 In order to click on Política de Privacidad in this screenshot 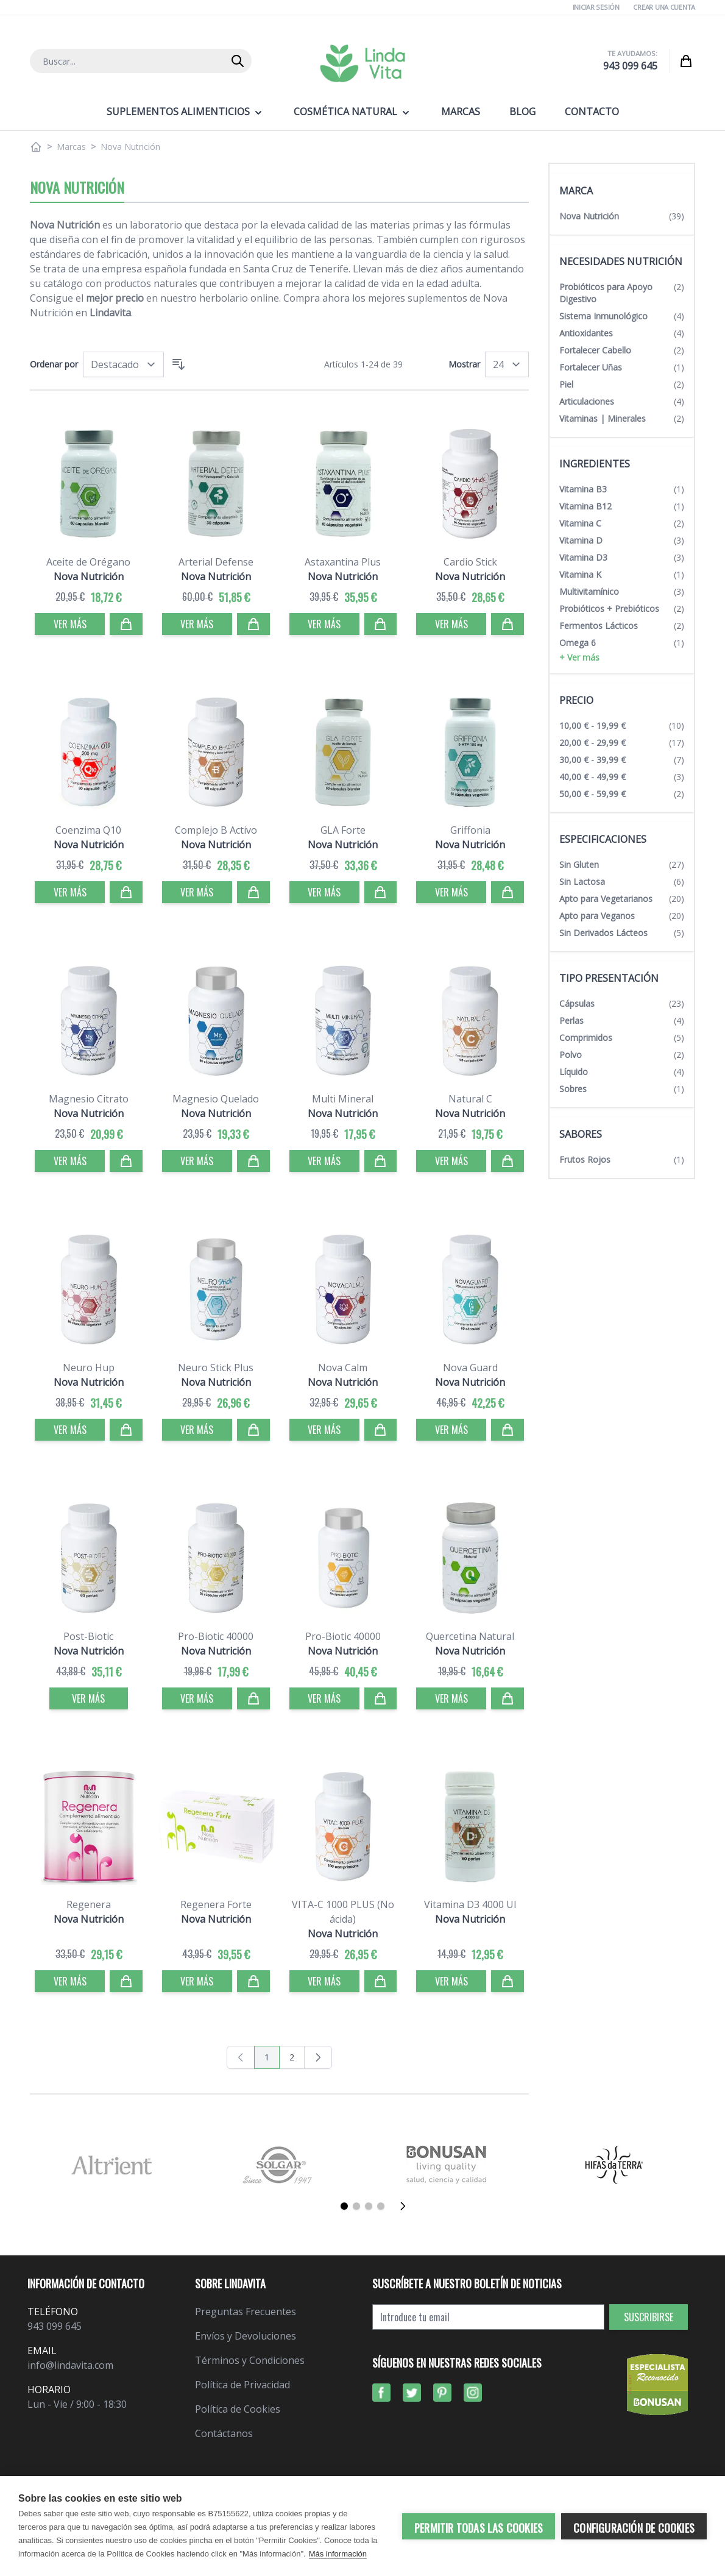, I will do `click(242, 2384)`.